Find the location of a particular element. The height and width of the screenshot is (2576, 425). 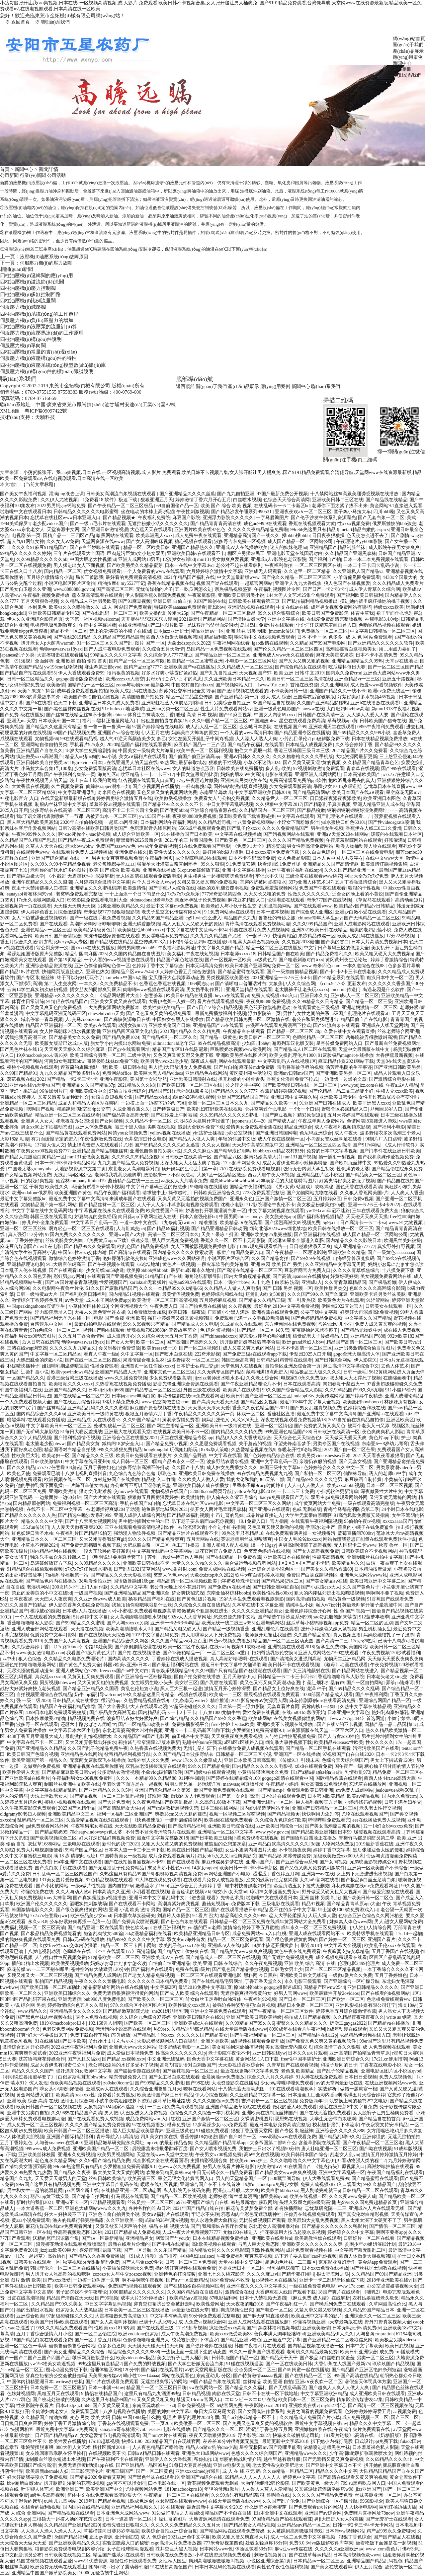

新聞中心 is located at coordinates (402, 63).